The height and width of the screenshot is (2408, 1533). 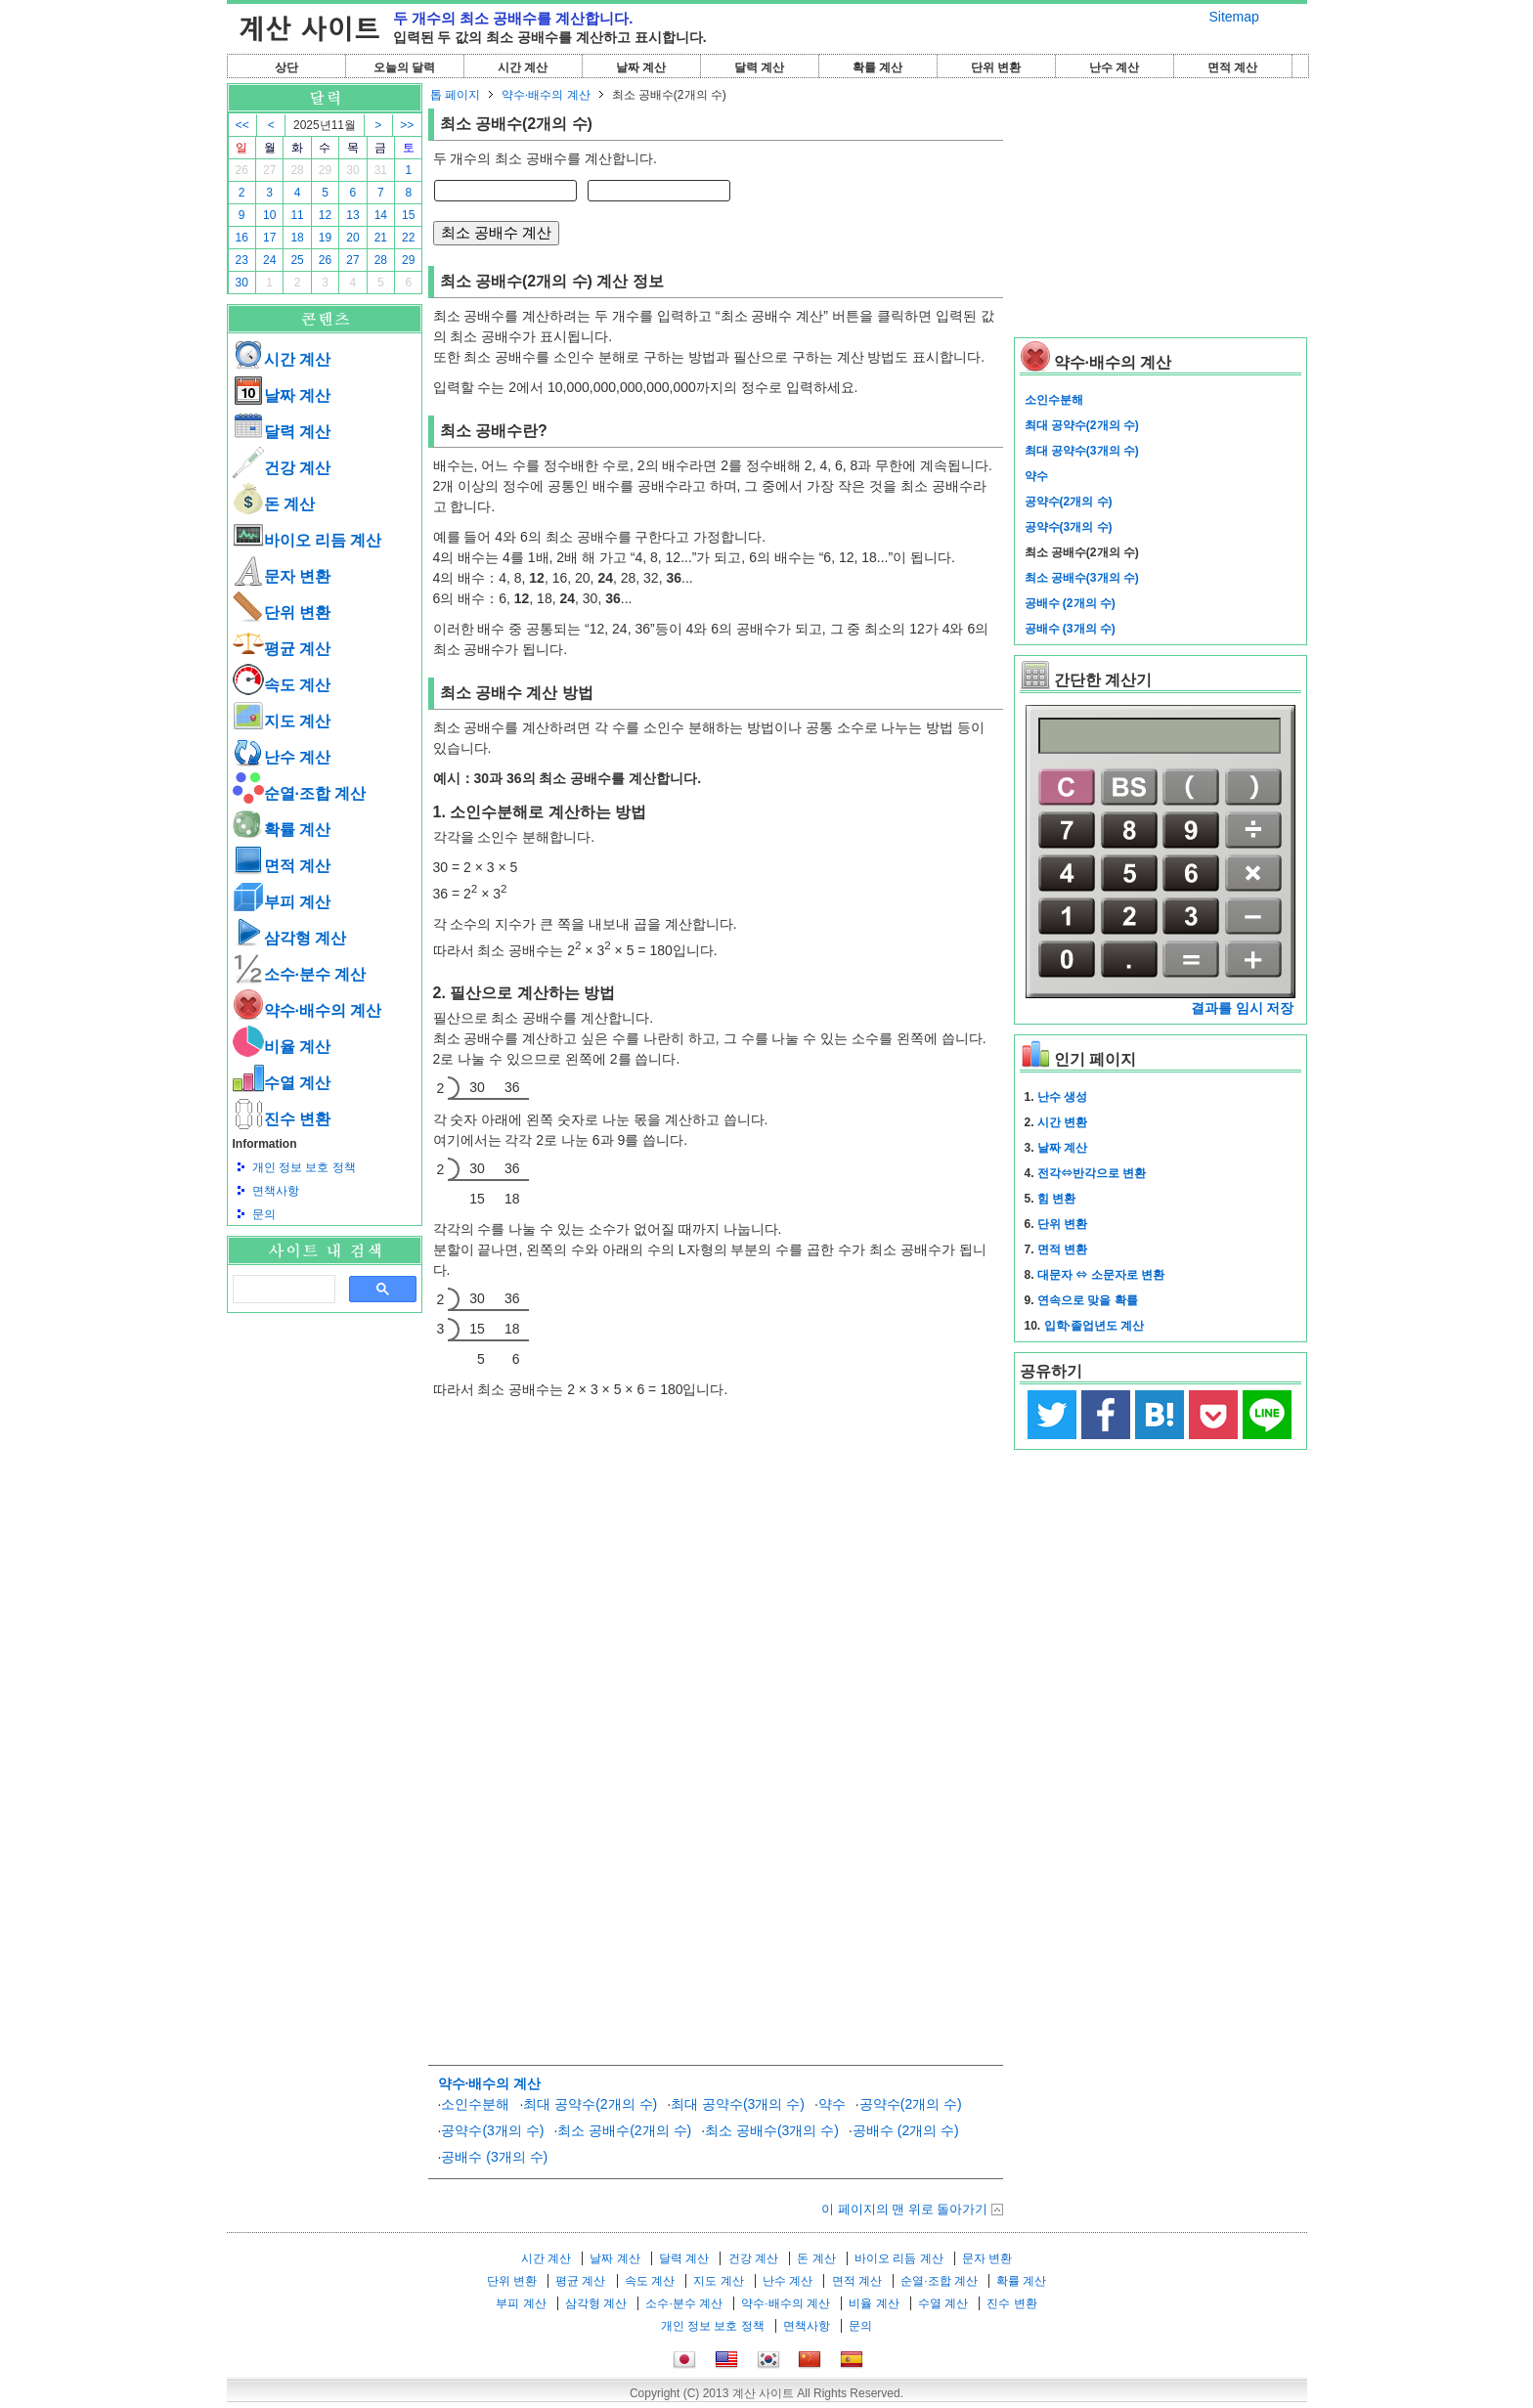 I want to click on 11, so click(x=296, y=215).